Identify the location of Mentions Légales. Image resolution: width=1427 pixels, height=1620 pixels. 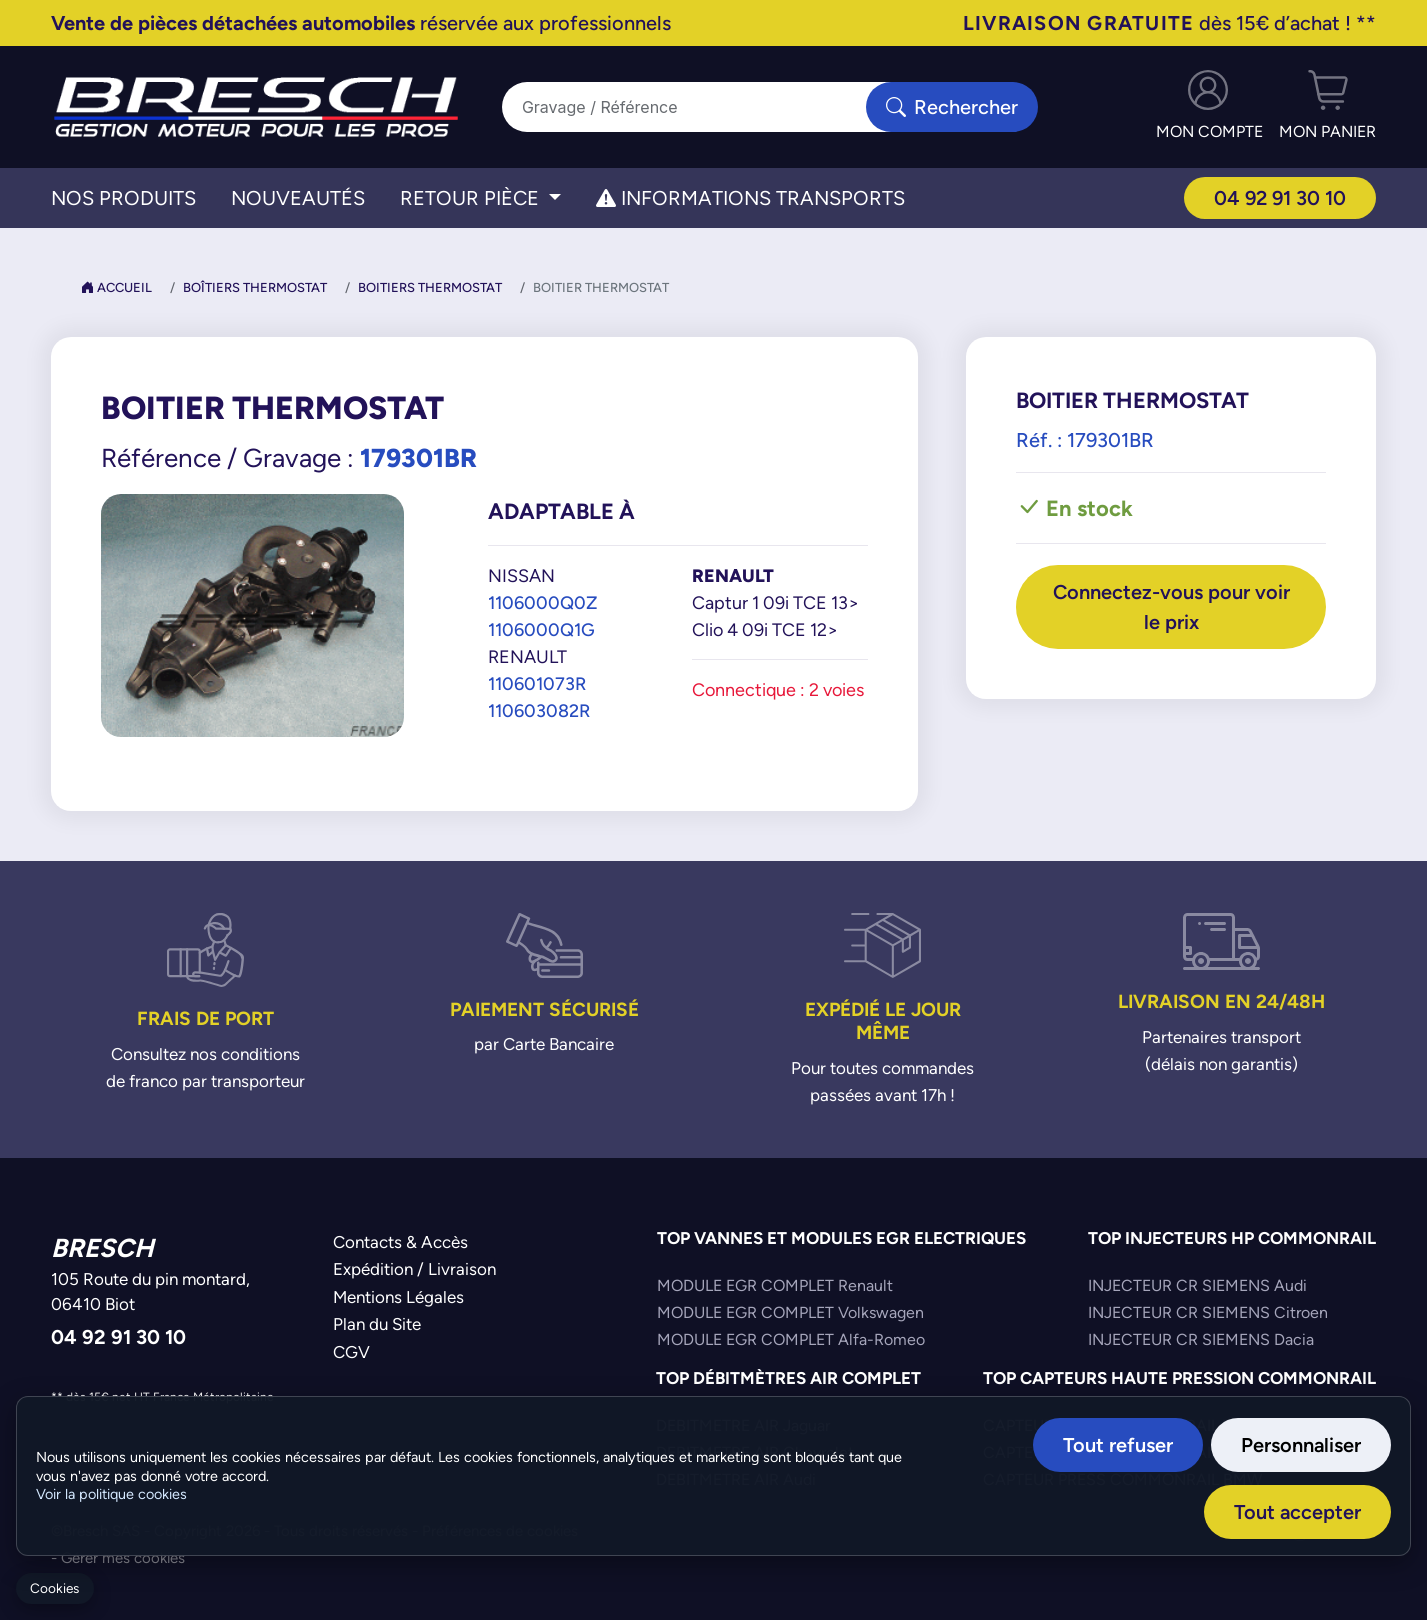
(398, 1297).